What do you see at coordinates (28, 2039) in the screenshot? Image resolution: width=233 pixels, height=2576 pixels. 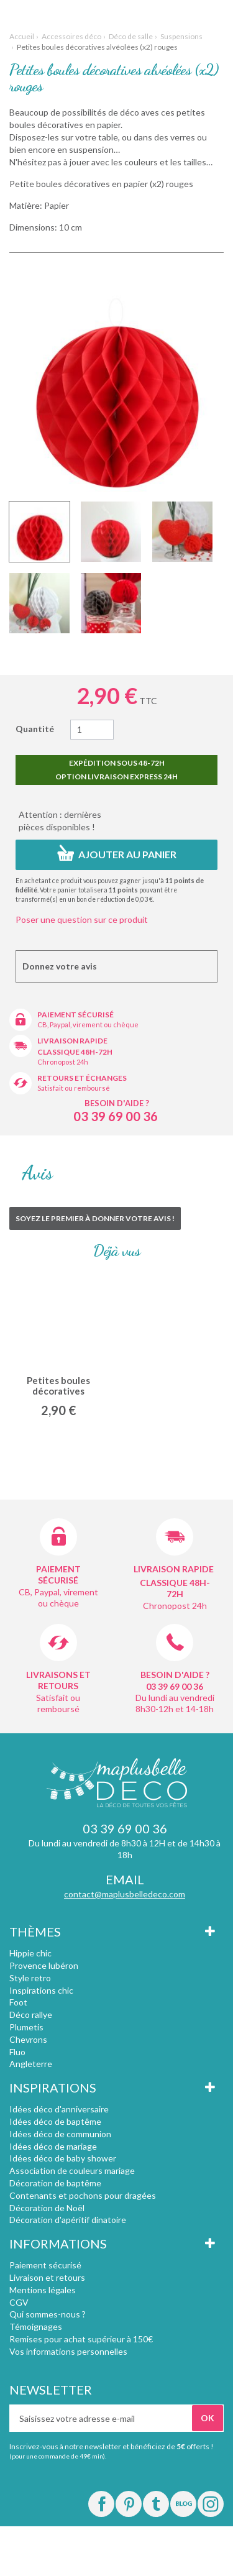 I see `Chevrons` at bounding box center [28, 2039].